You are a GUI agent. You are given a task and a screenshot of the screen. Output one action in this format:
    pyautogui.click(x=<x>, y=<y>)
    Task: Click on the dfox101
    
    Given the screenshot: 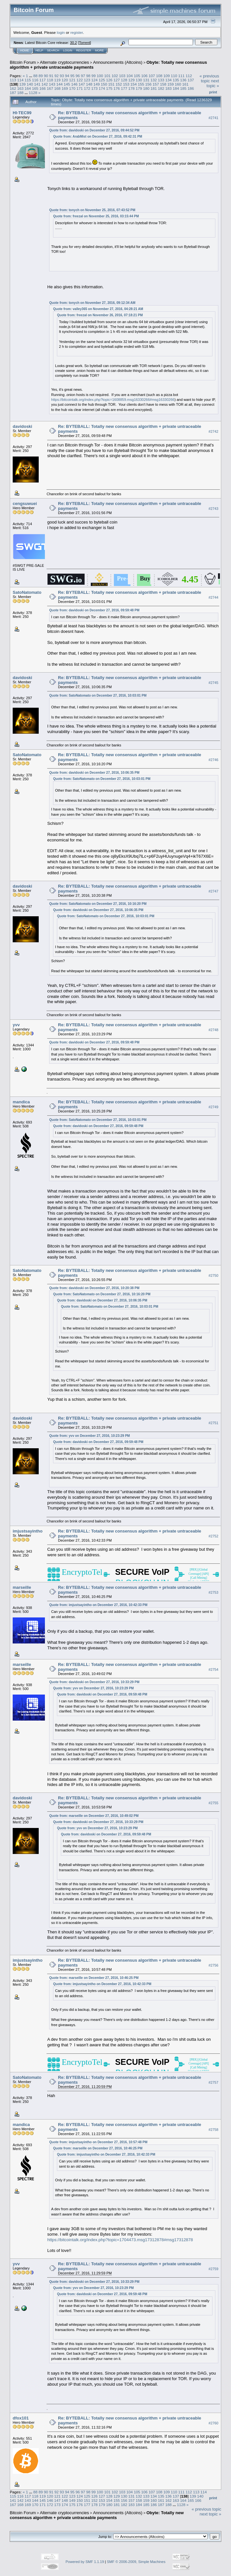 What is the action you would take?
    pyautogui.click(x=21, y=2418)
    